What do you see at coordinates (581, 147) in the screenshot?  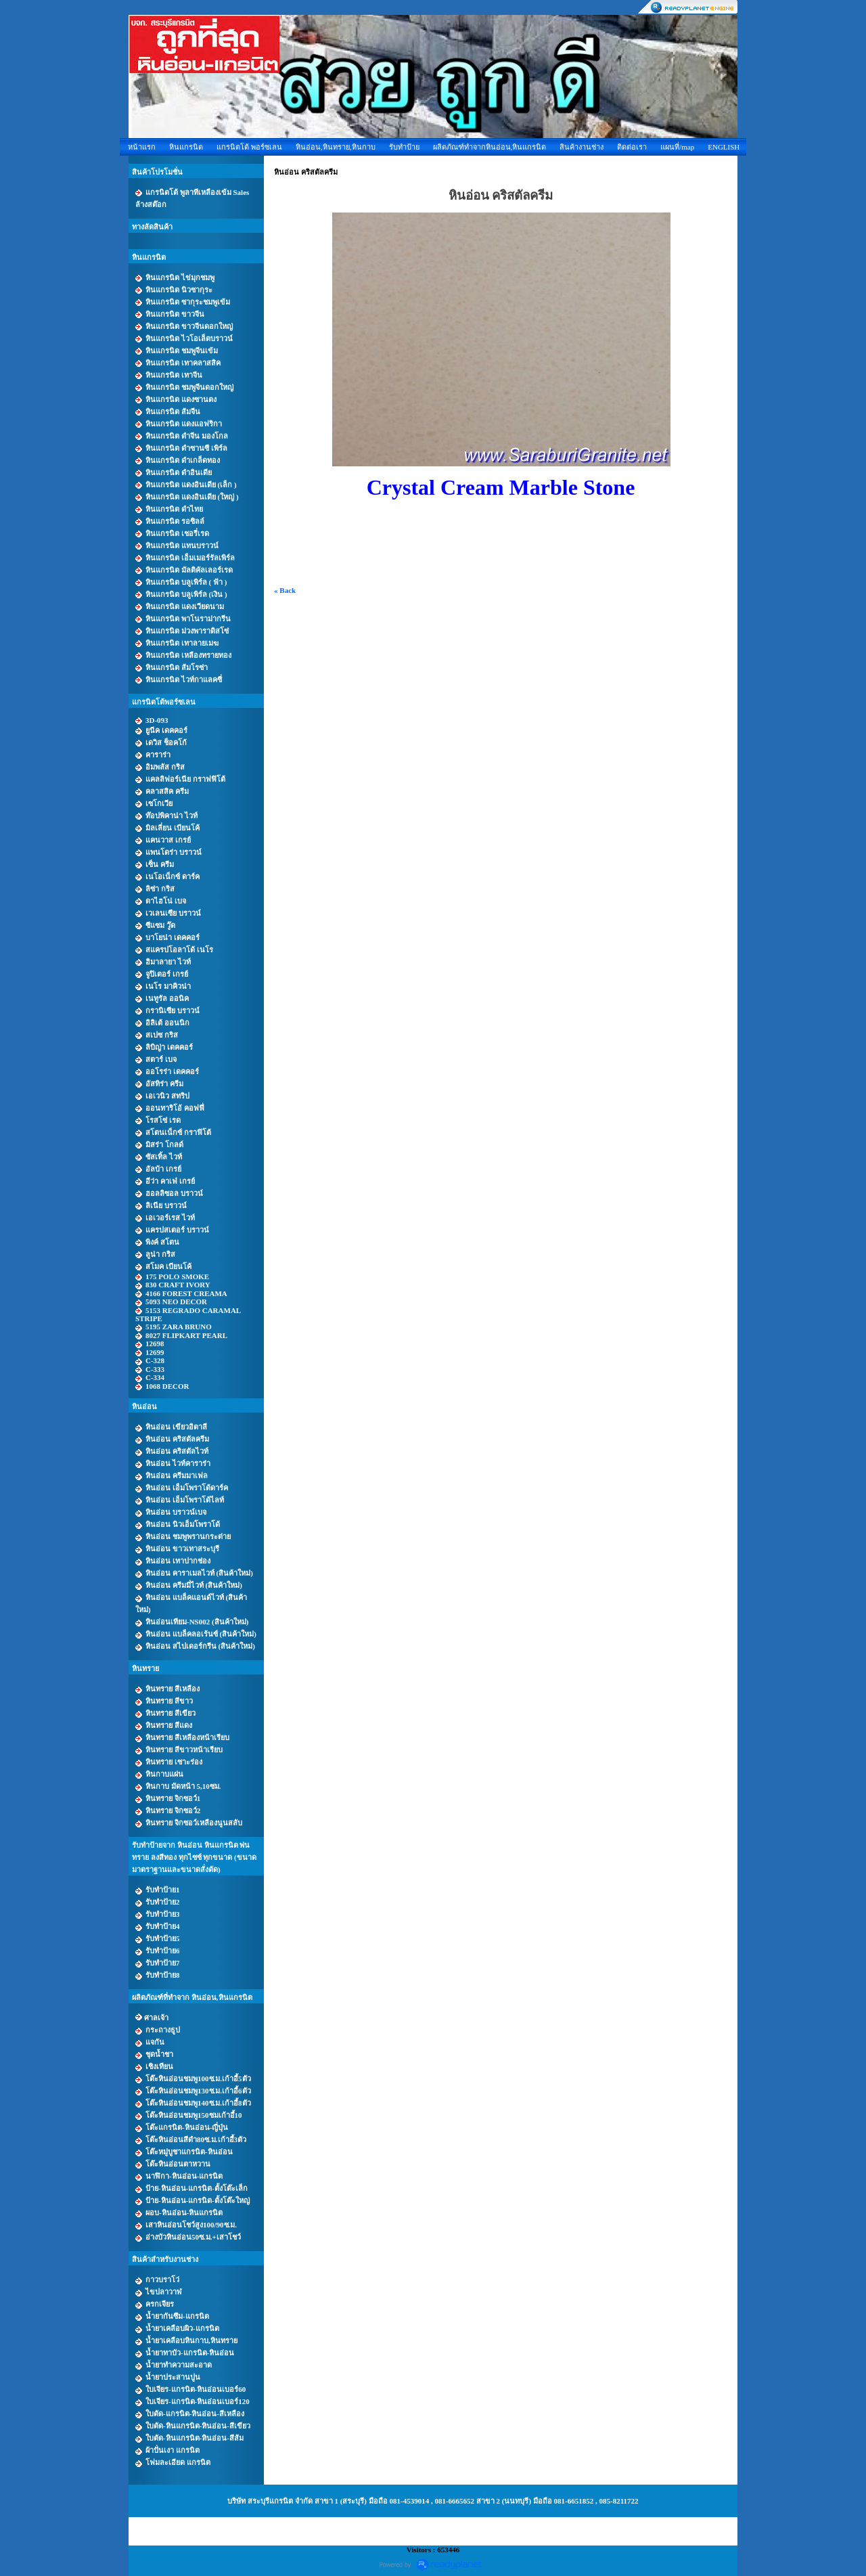 I see `สินค้างานช่าง` at bounding box center [581, 147].